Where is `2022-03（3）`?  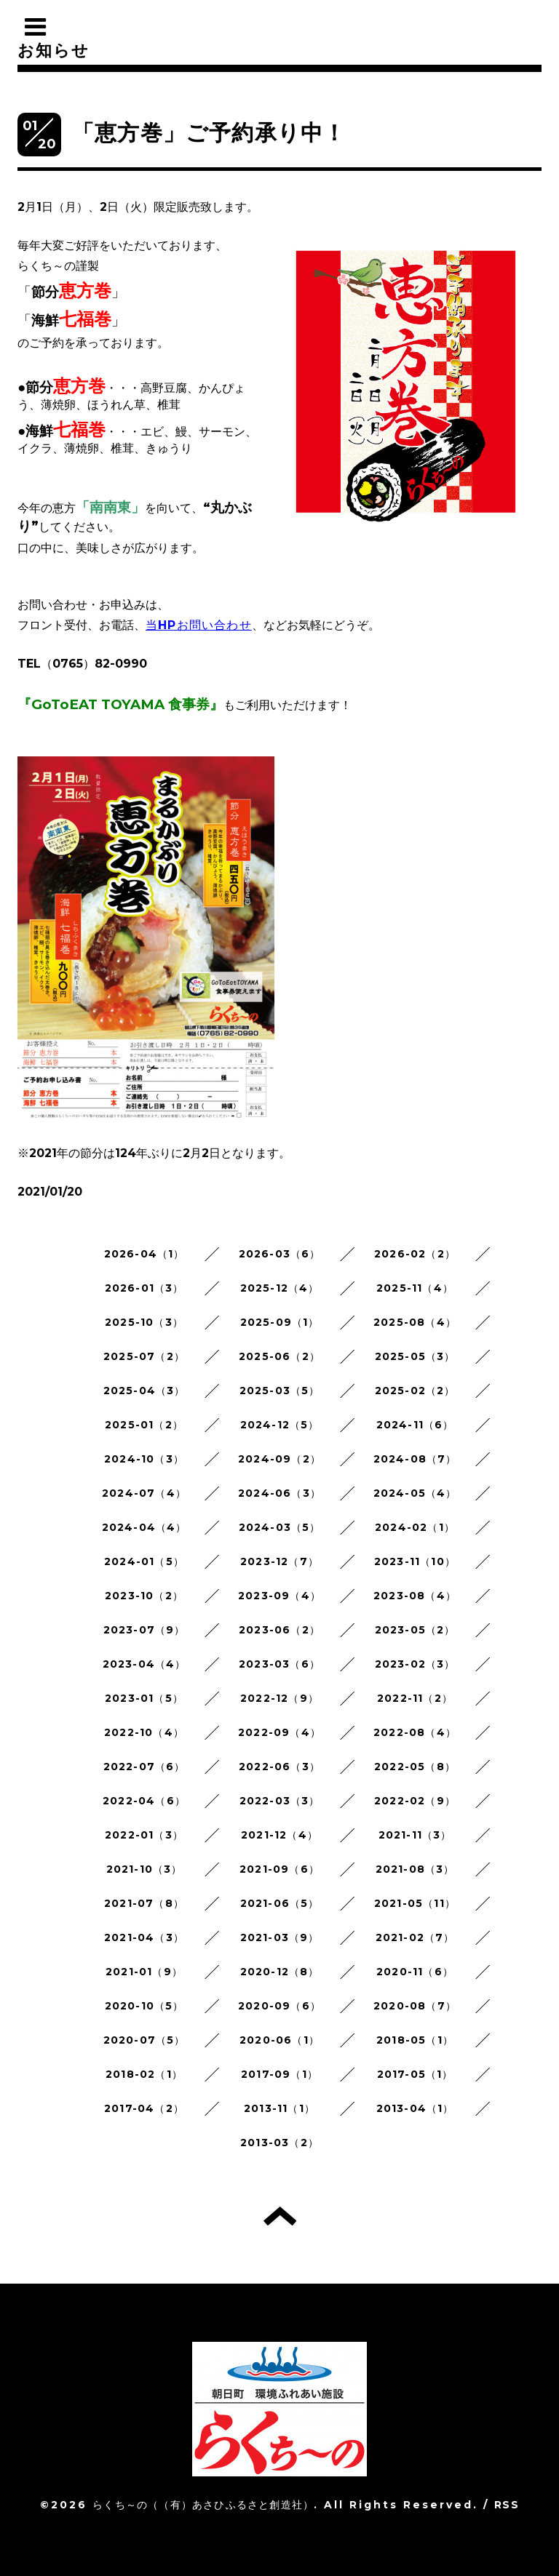 2022-03（3） is located at coordinates (279, 1800).